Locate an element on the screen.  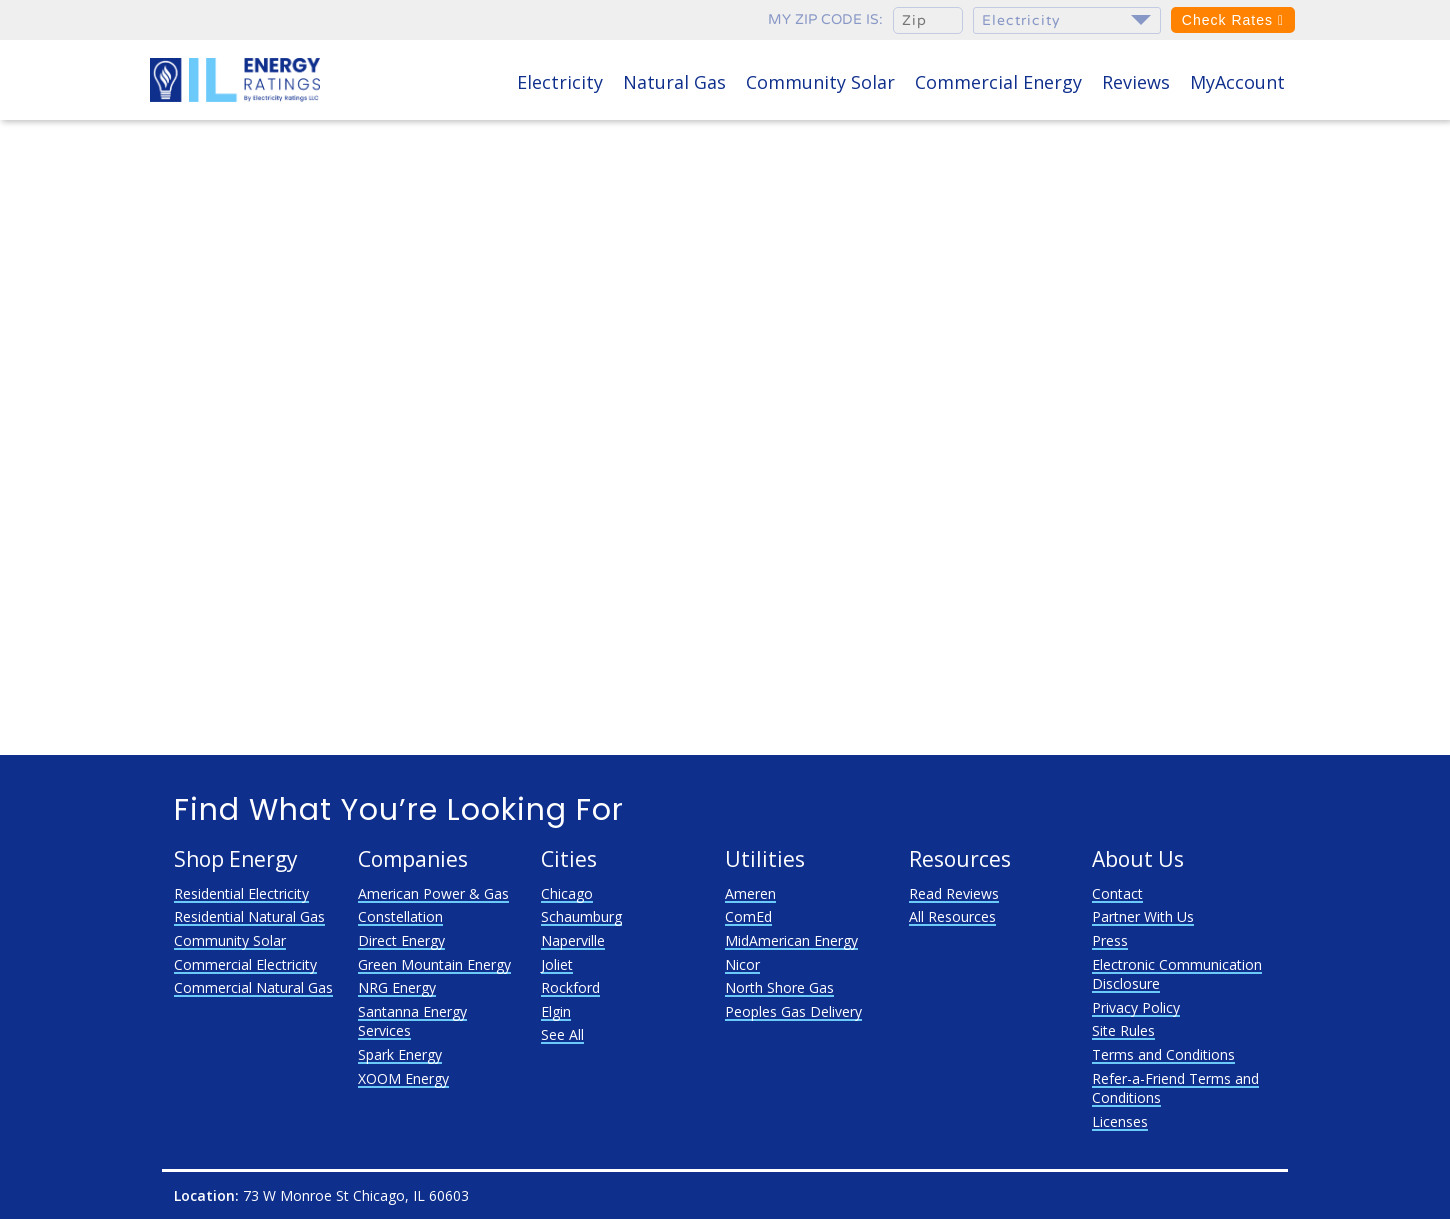
Spark Energy is located at coordinates (400, 1054).